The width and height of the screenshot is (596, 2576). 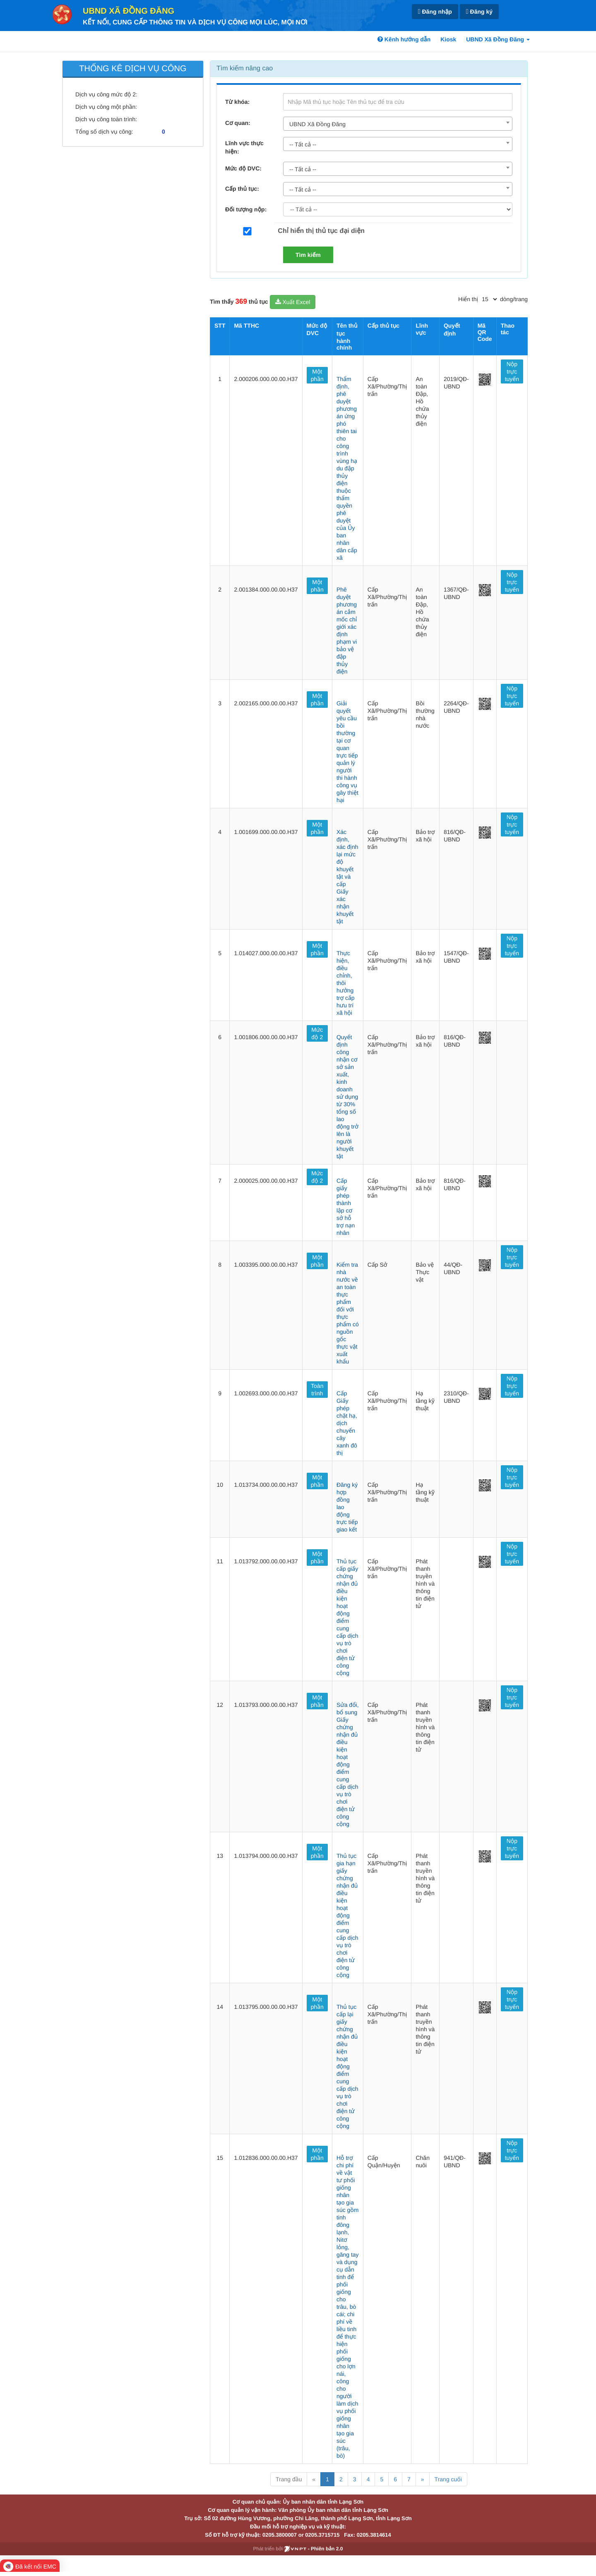 What do you see at coordinates (448, 2479) in the screenshot?
I see `Trang cuối` at bounding box center [448, 2479].